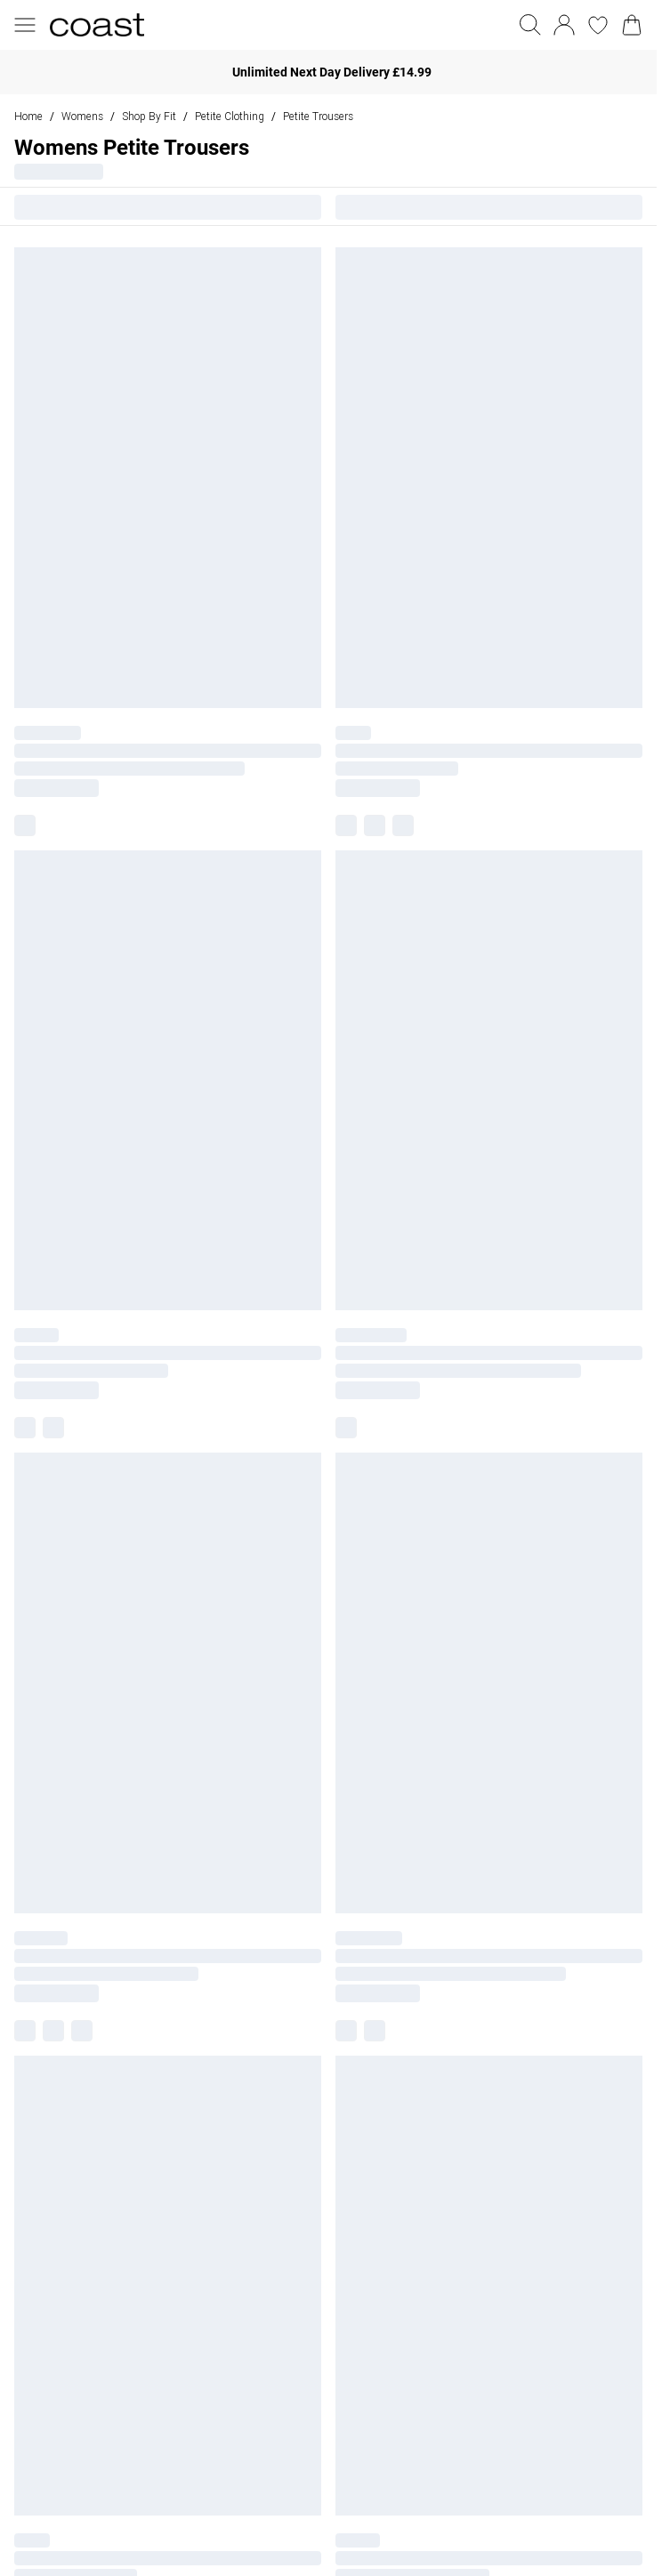 This screenshot has width=670, height=2576. Describe the element at coordinates (229, 116) in the screenshot. I see `Petite Clothing` at that location.